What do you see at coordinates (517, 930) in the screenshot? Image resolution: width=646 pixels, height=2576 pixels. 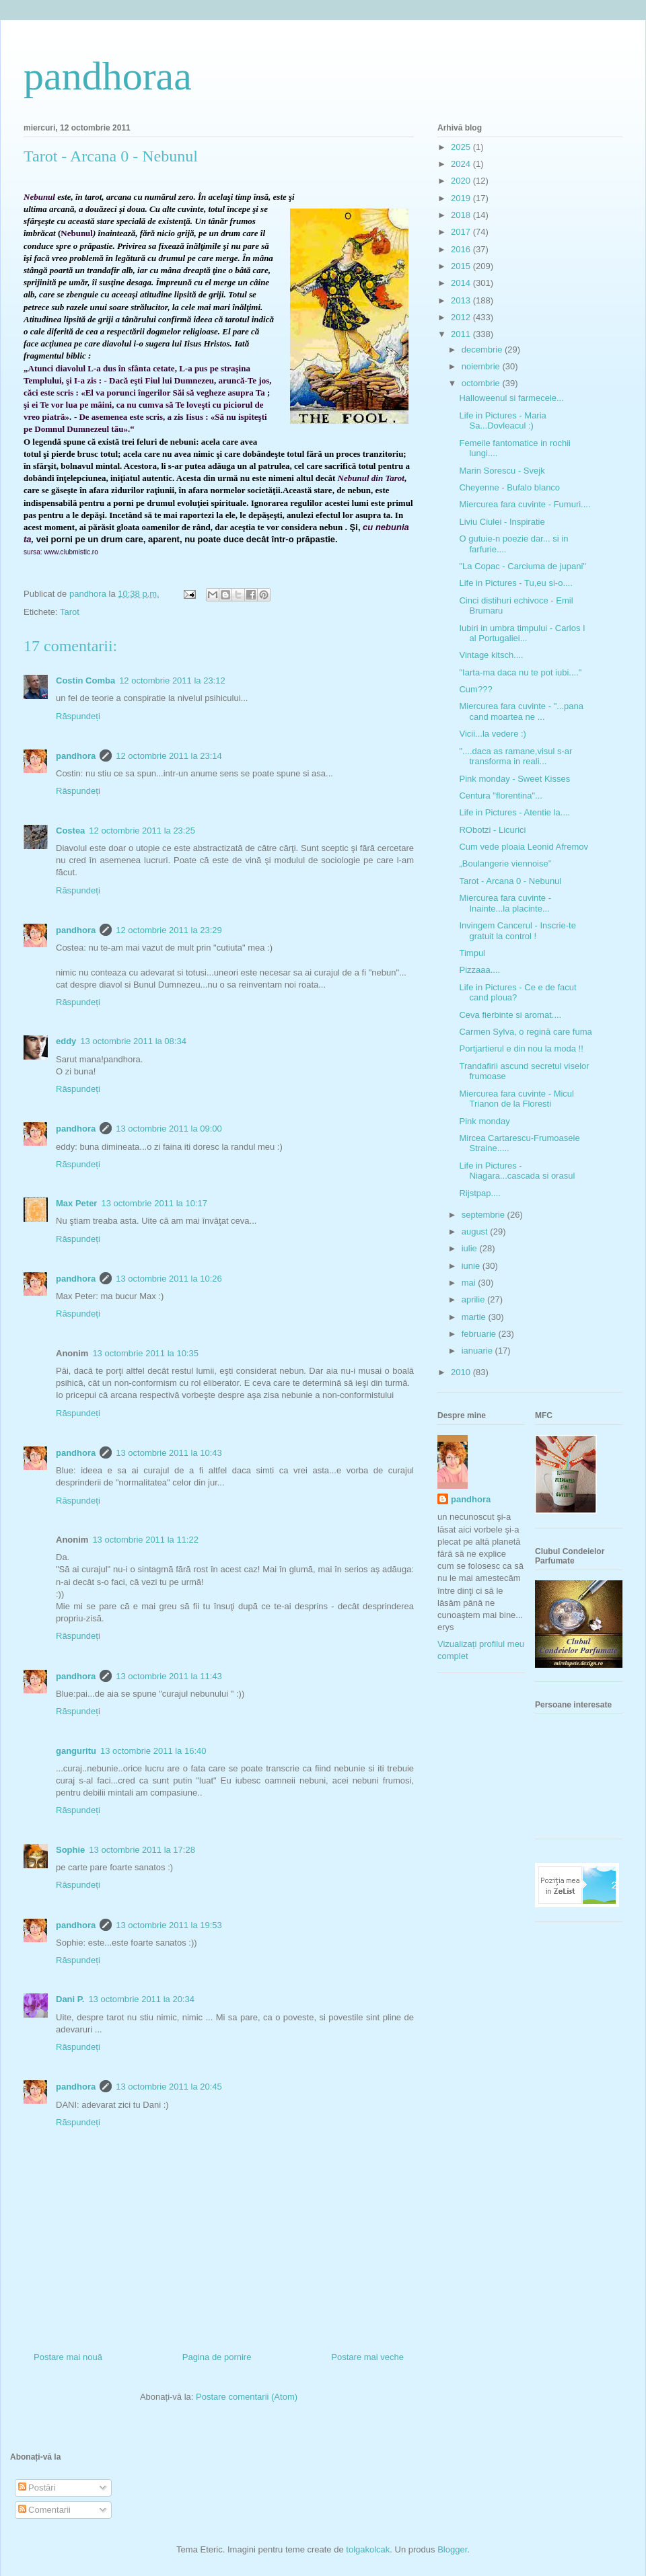 I see `Invingem Cancerul - Inscrie-te gratuit la control !` at bounding box center [517, 930].